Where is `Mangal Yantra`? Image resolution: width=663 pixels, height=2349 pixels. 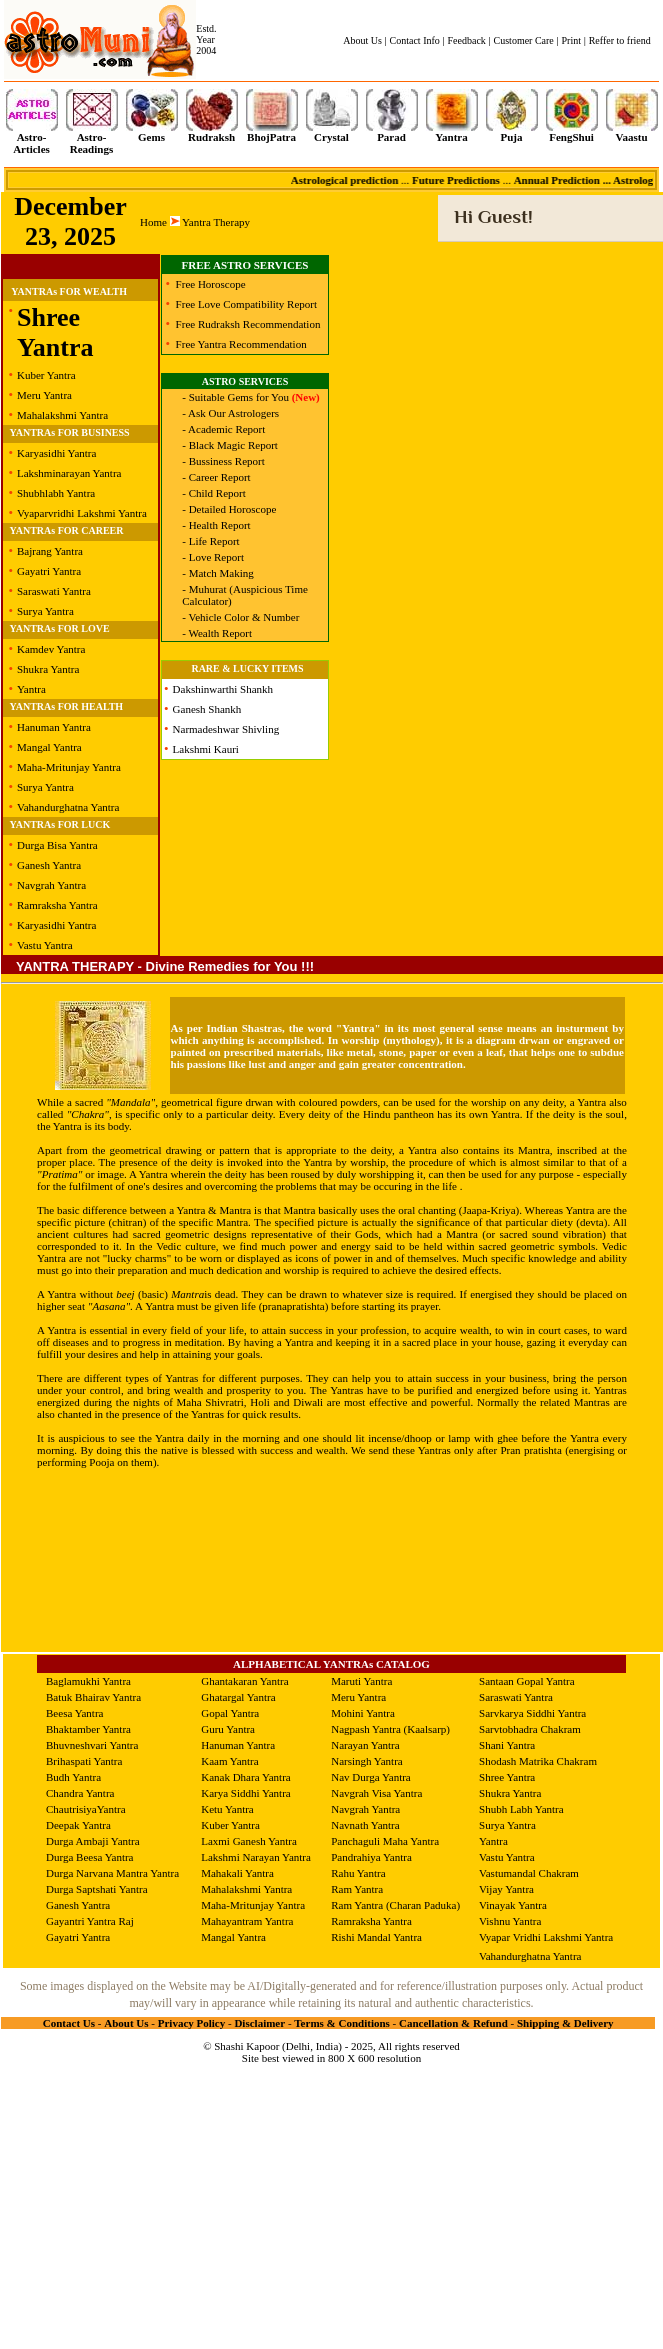 Mangal Yantra is located at coordinates (49, 747).